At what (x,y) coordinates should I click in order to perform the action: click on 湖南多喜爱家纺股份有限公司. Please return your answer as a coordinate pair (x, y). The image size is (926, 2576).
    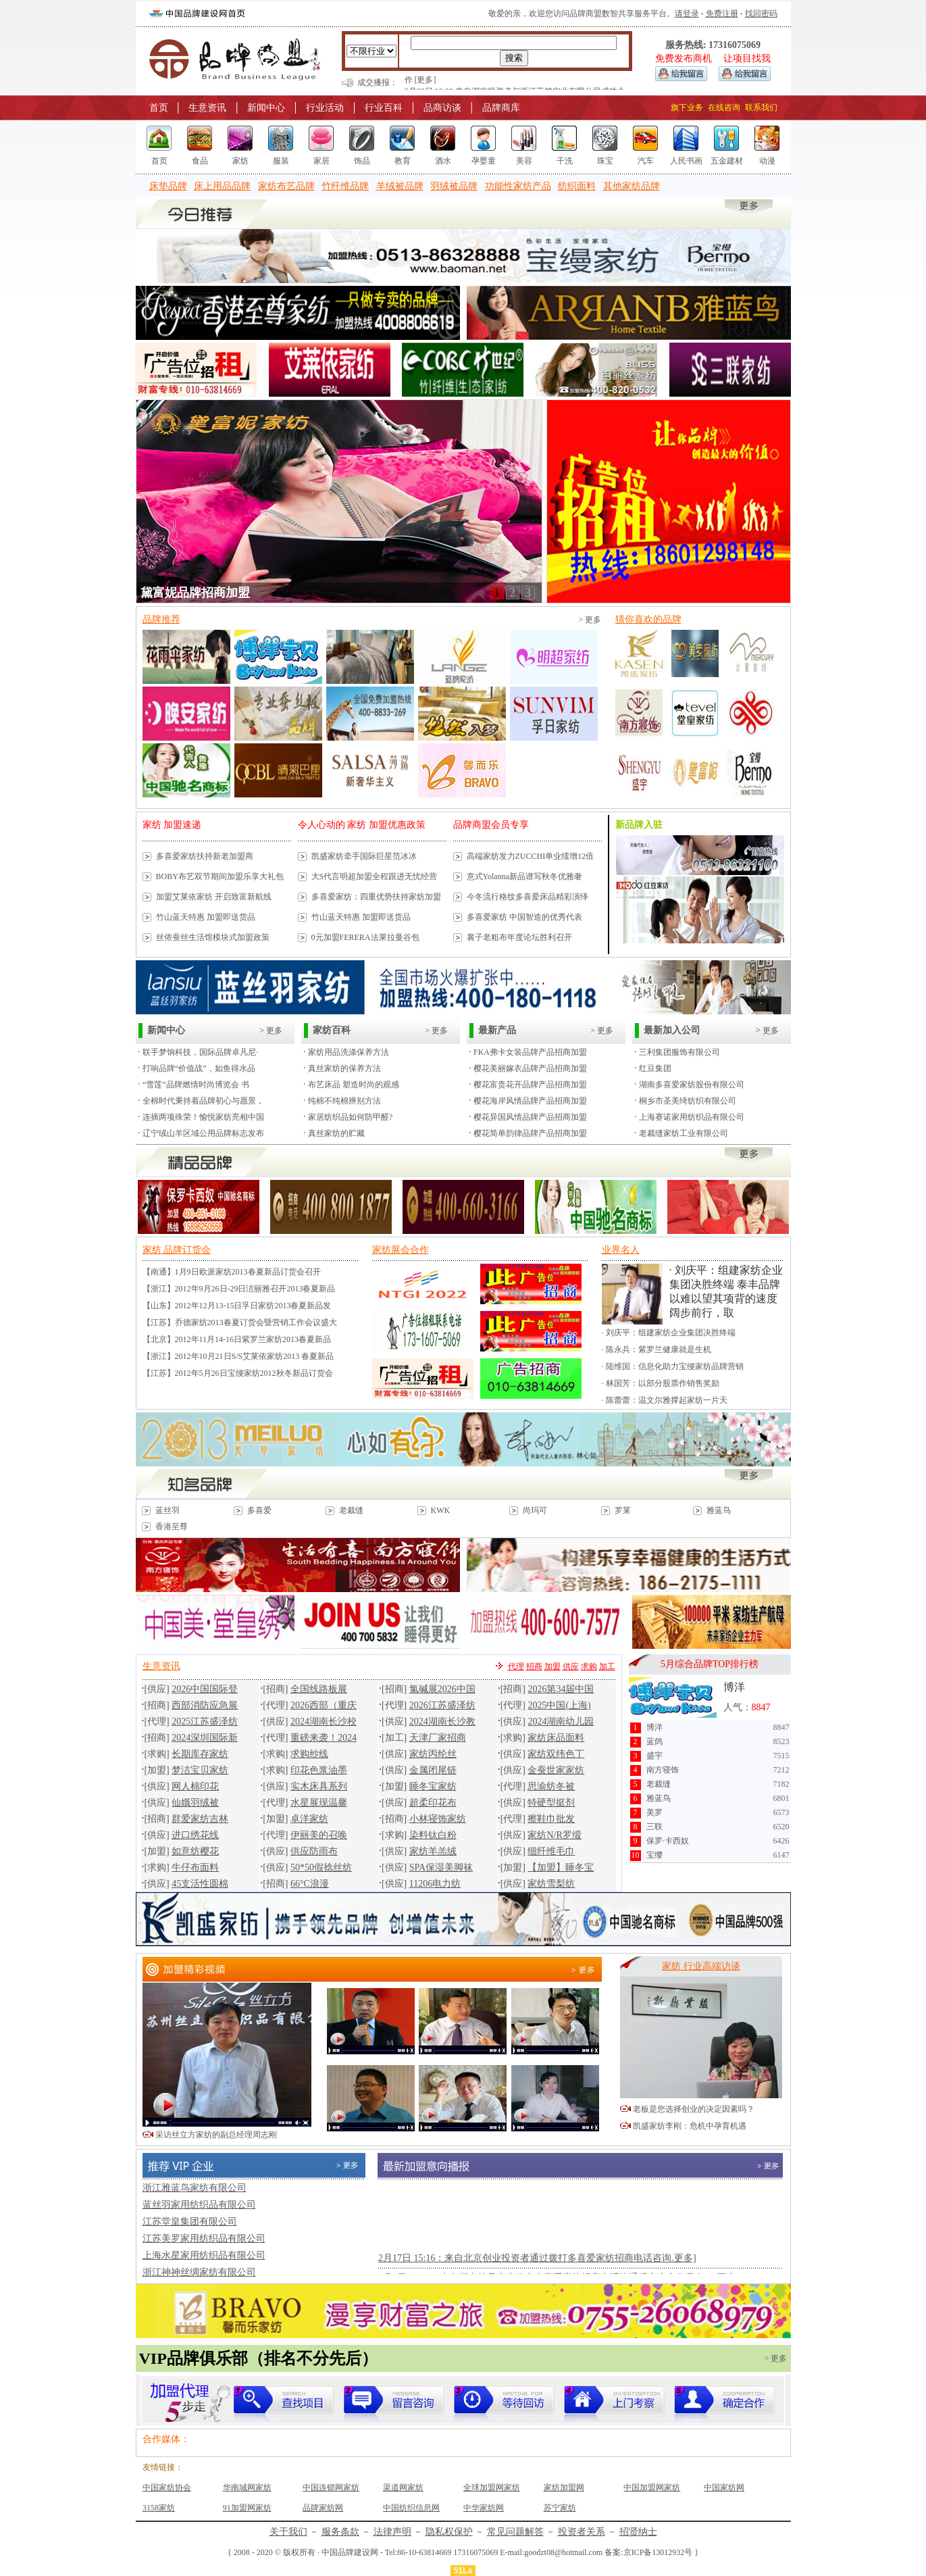
    Looking at the image, I should click on (691, 1084).